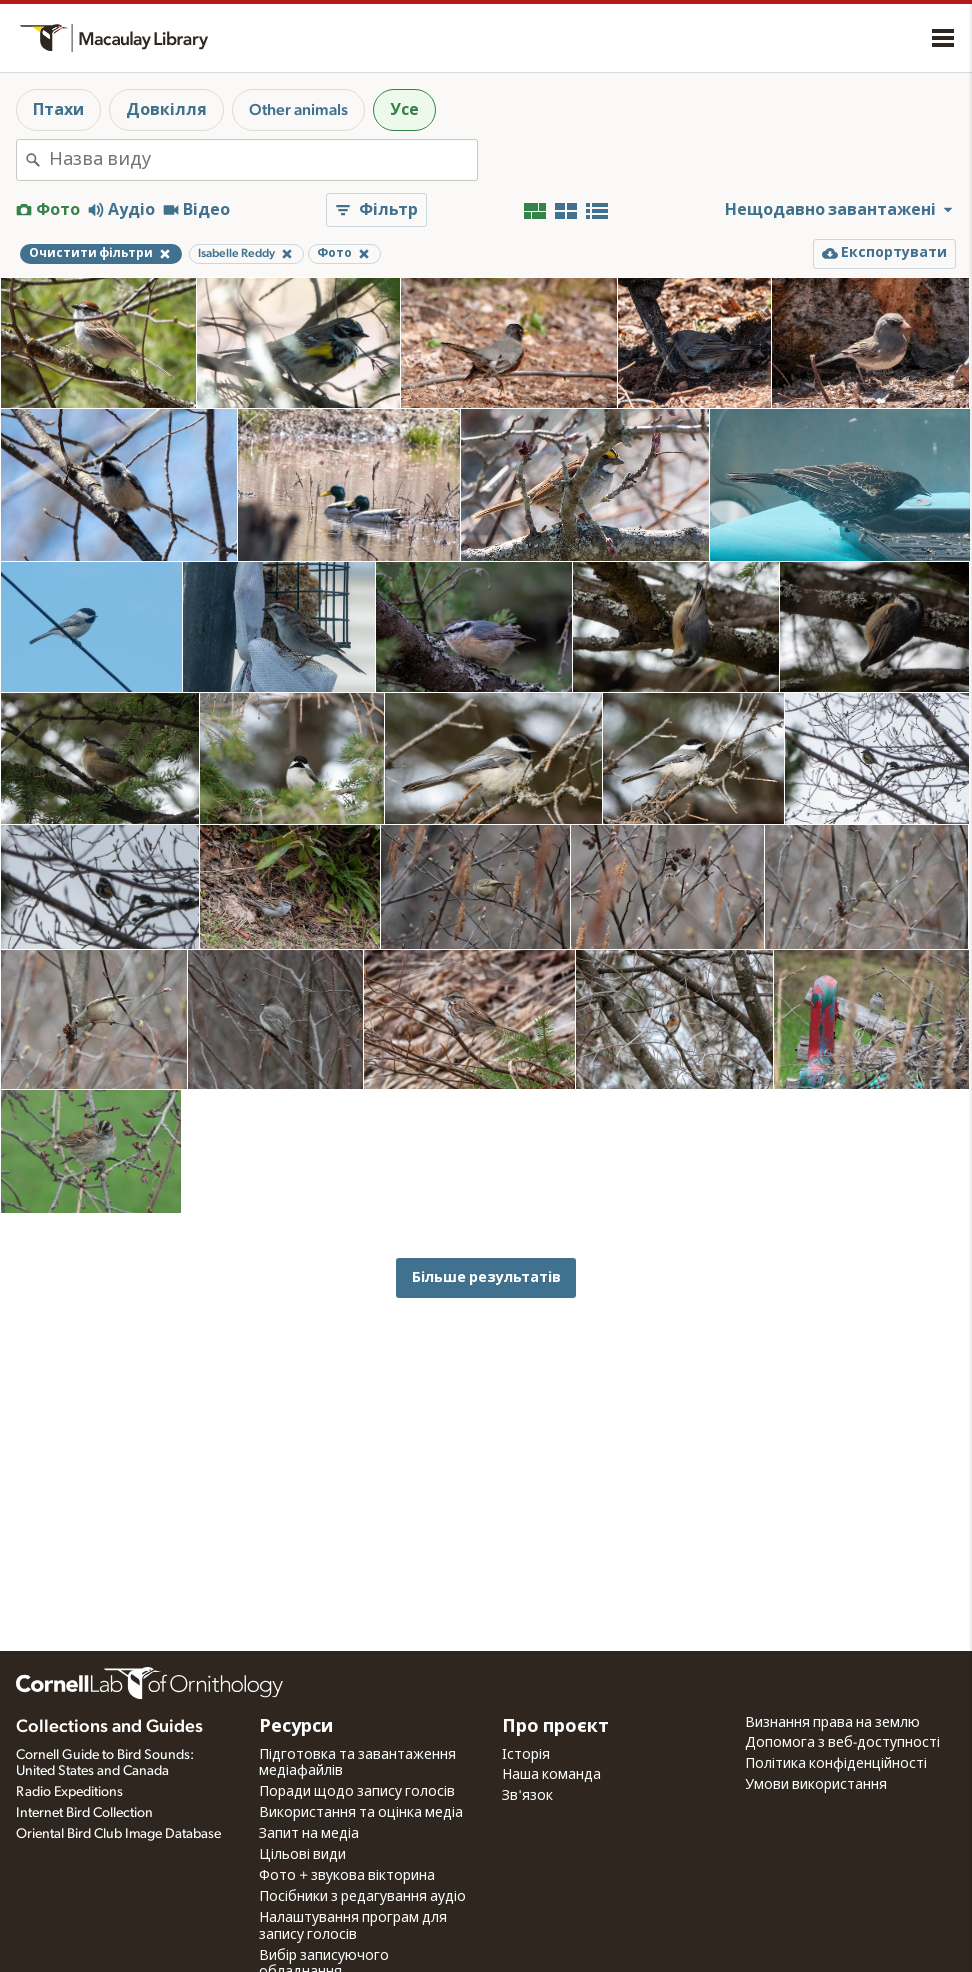 The image size is (972, 1972). What do you see at coordinates (842, 1743) in the screenshot?
I see `Допомога з веб-доступності` at bounding box center [842, 1743].